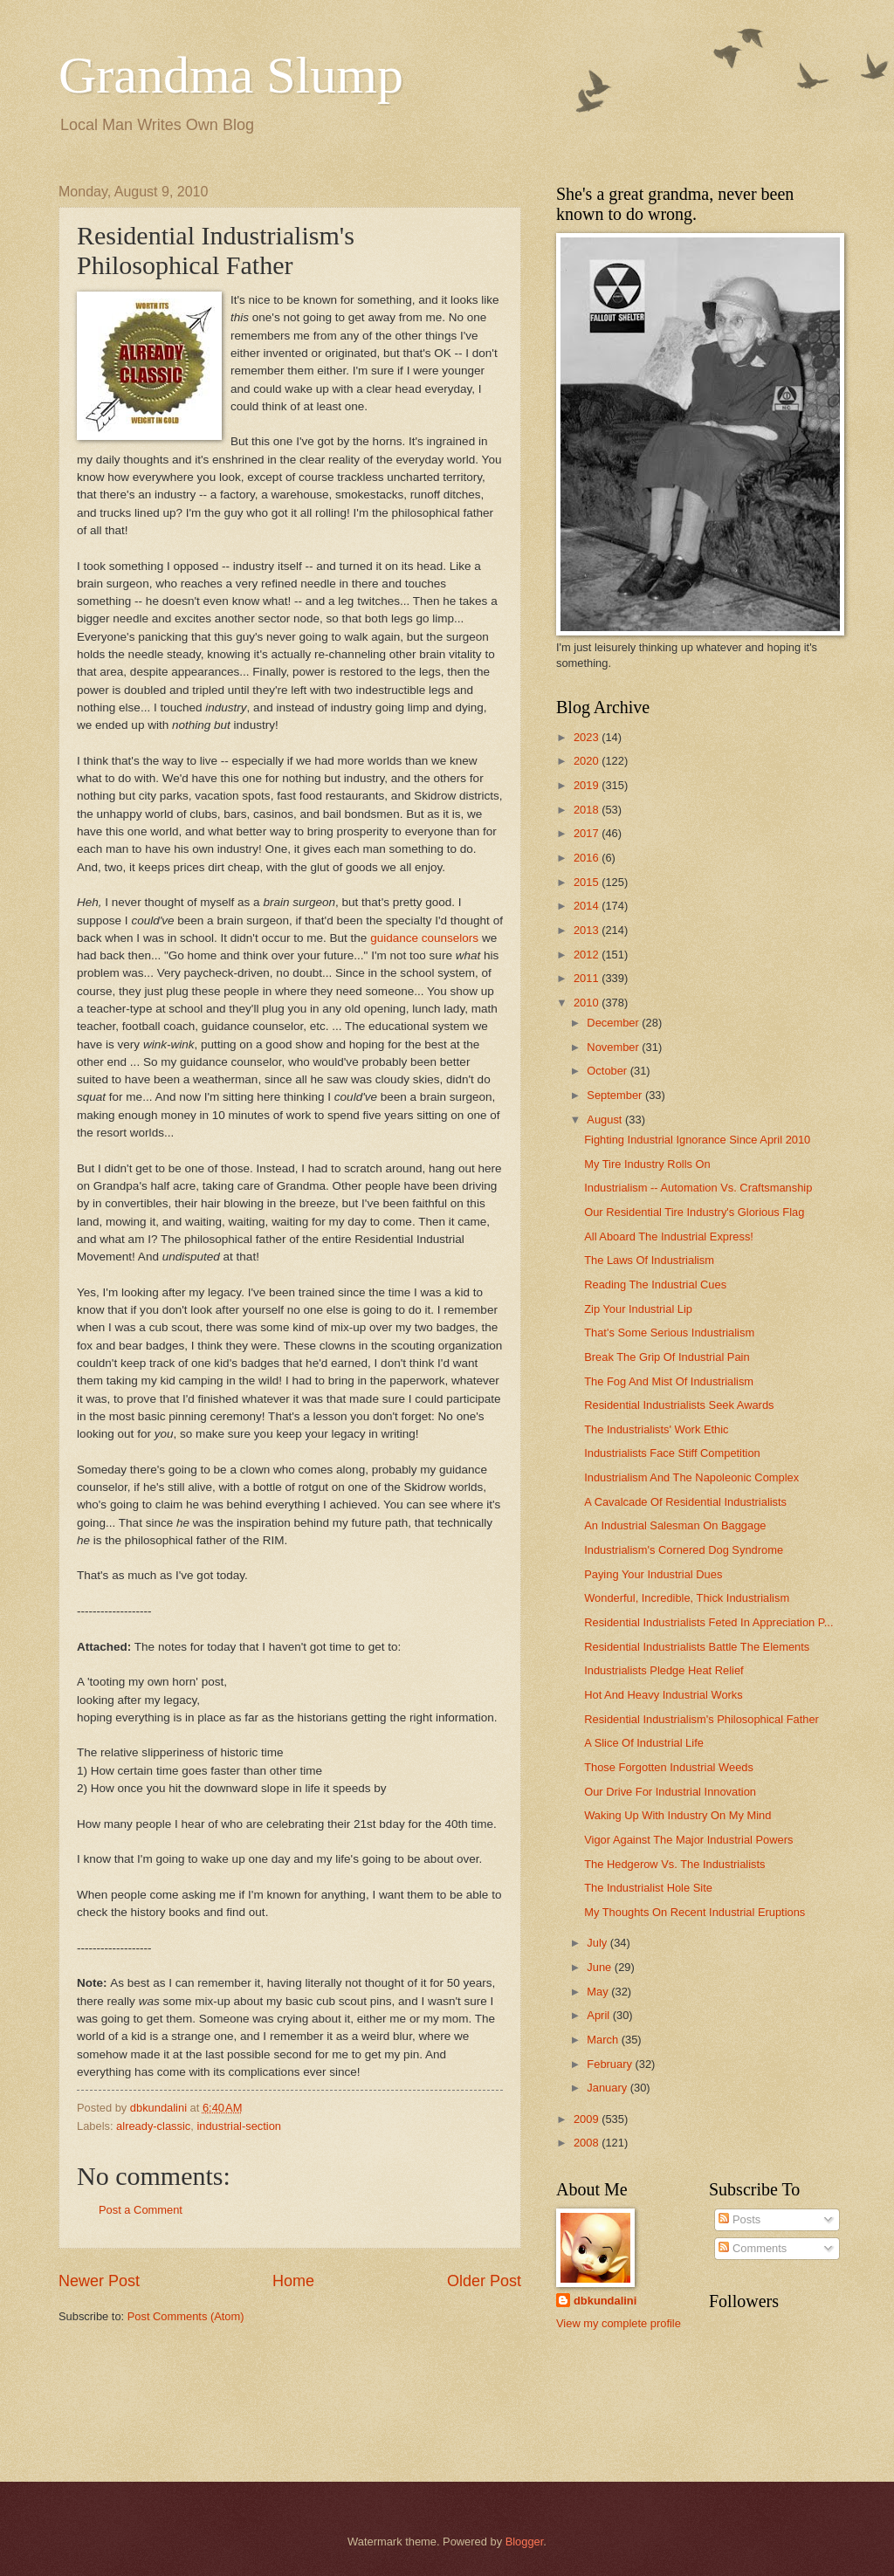  Describe the element at coordinates (694, 1912) in the screenshot. I see `My Thoughts On Recent Industrial Eruptions` at that location.